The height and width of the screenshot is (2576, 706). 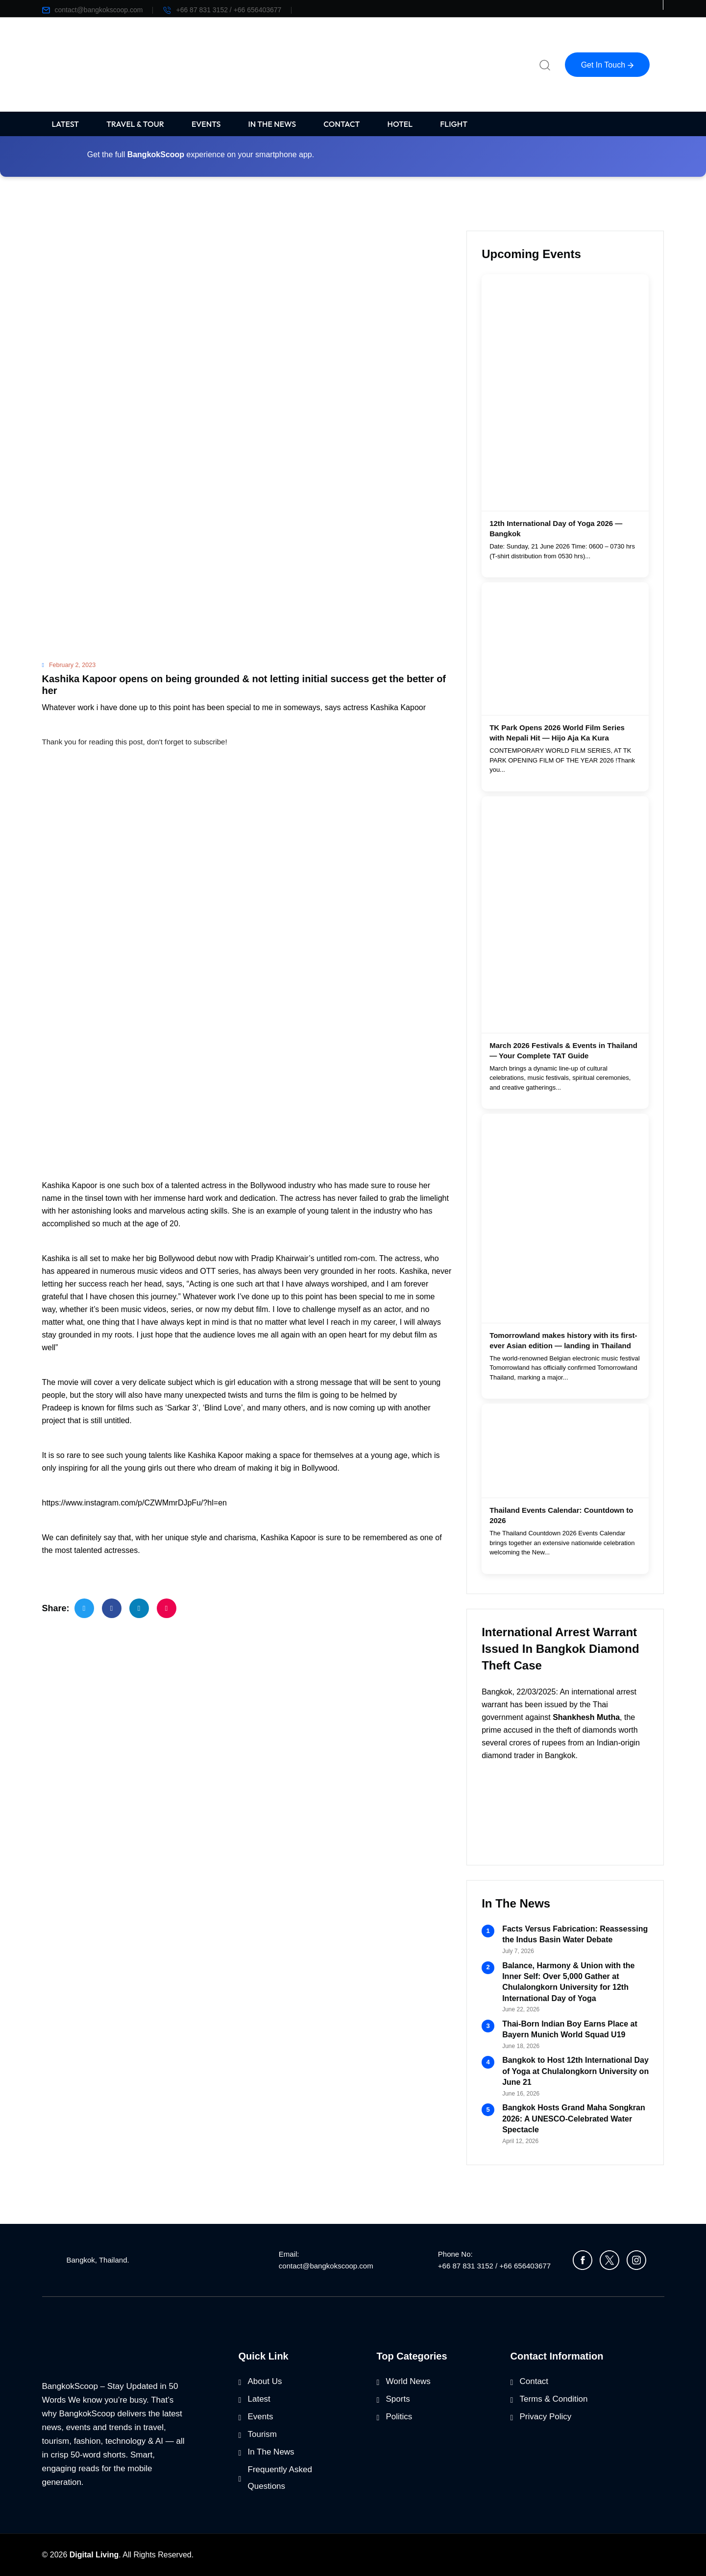 I want to click on Terms & Condition, so click(x=554, y=2399).